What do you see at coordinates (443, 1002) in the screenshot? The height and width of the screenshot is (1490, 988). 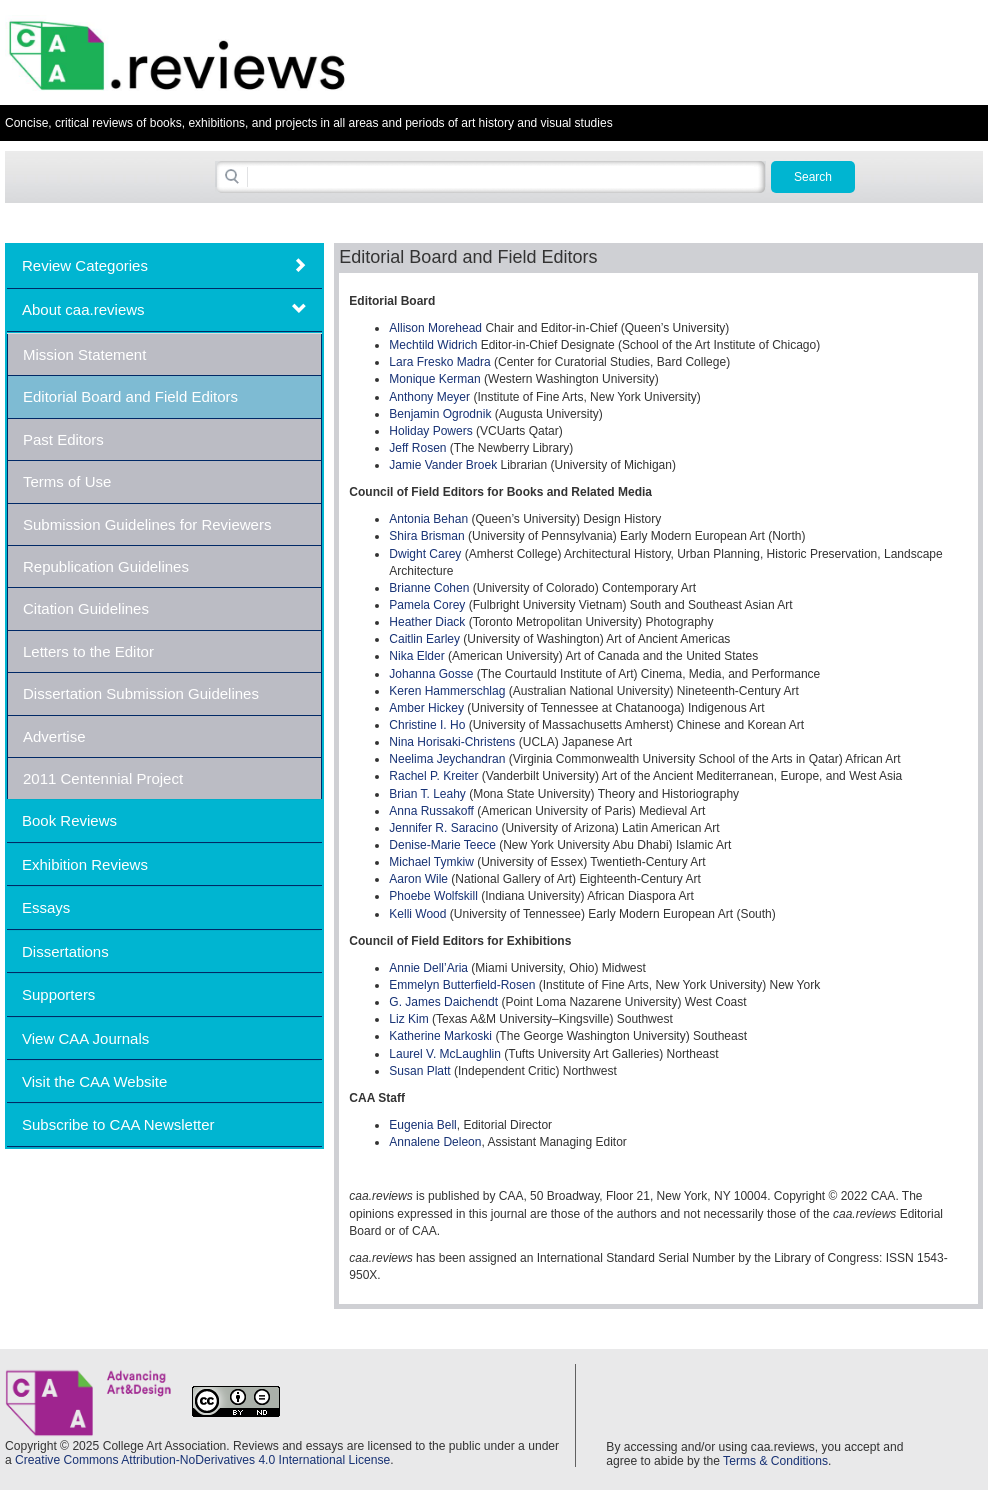 I see `G. James Daichendt` at bounding box center [443, 1002].